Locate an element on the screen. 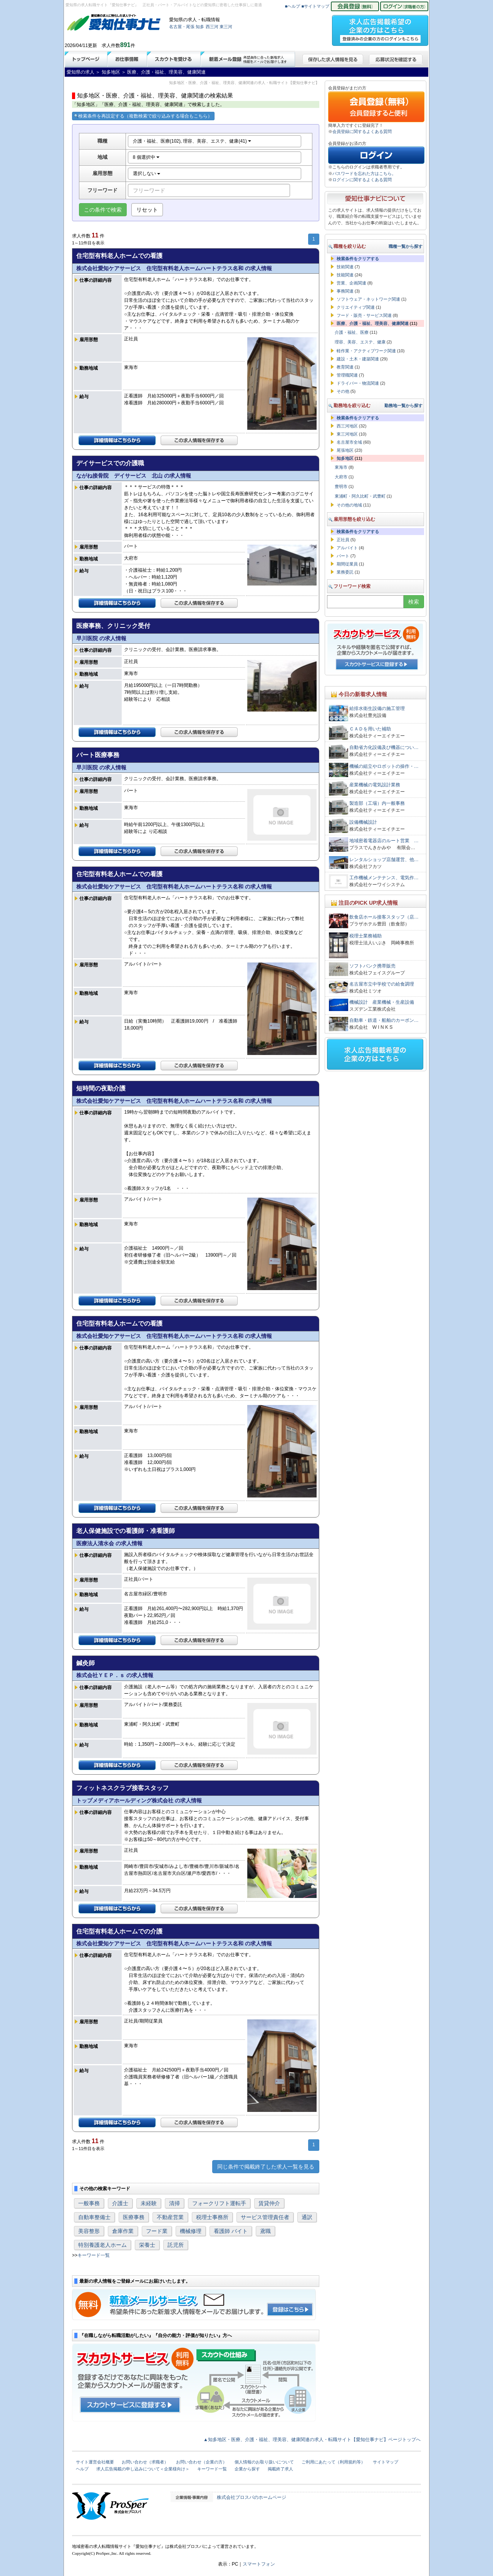 Image resolution: width=493 pixels, height=2576 pixels. パート is located at coordinates (343, 556).